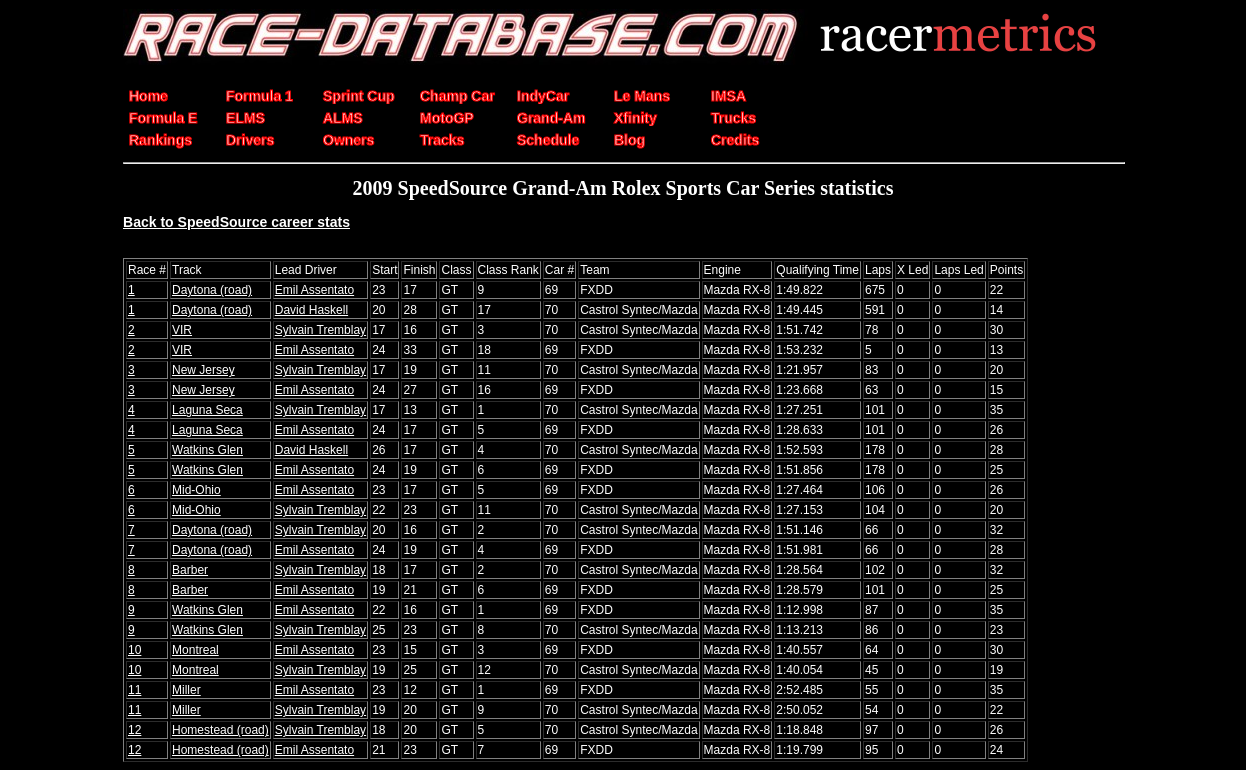  Describe the element at coordinates (733, 118) in the screenshot. I see `Trucks` at that location.